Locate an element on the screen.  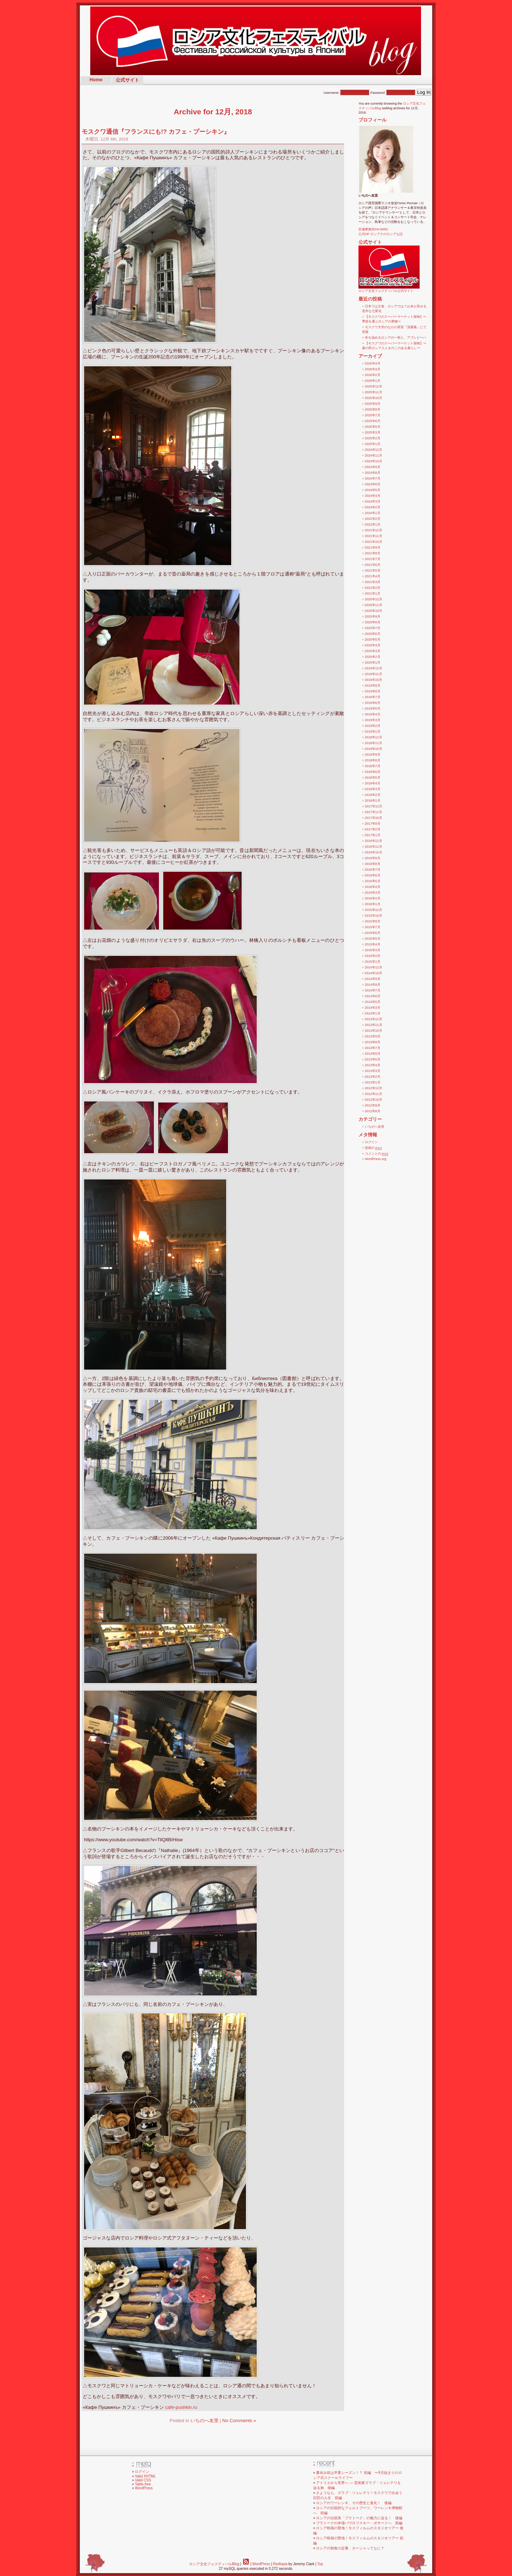
2013年5月 is located at coordinates (372, 1059).